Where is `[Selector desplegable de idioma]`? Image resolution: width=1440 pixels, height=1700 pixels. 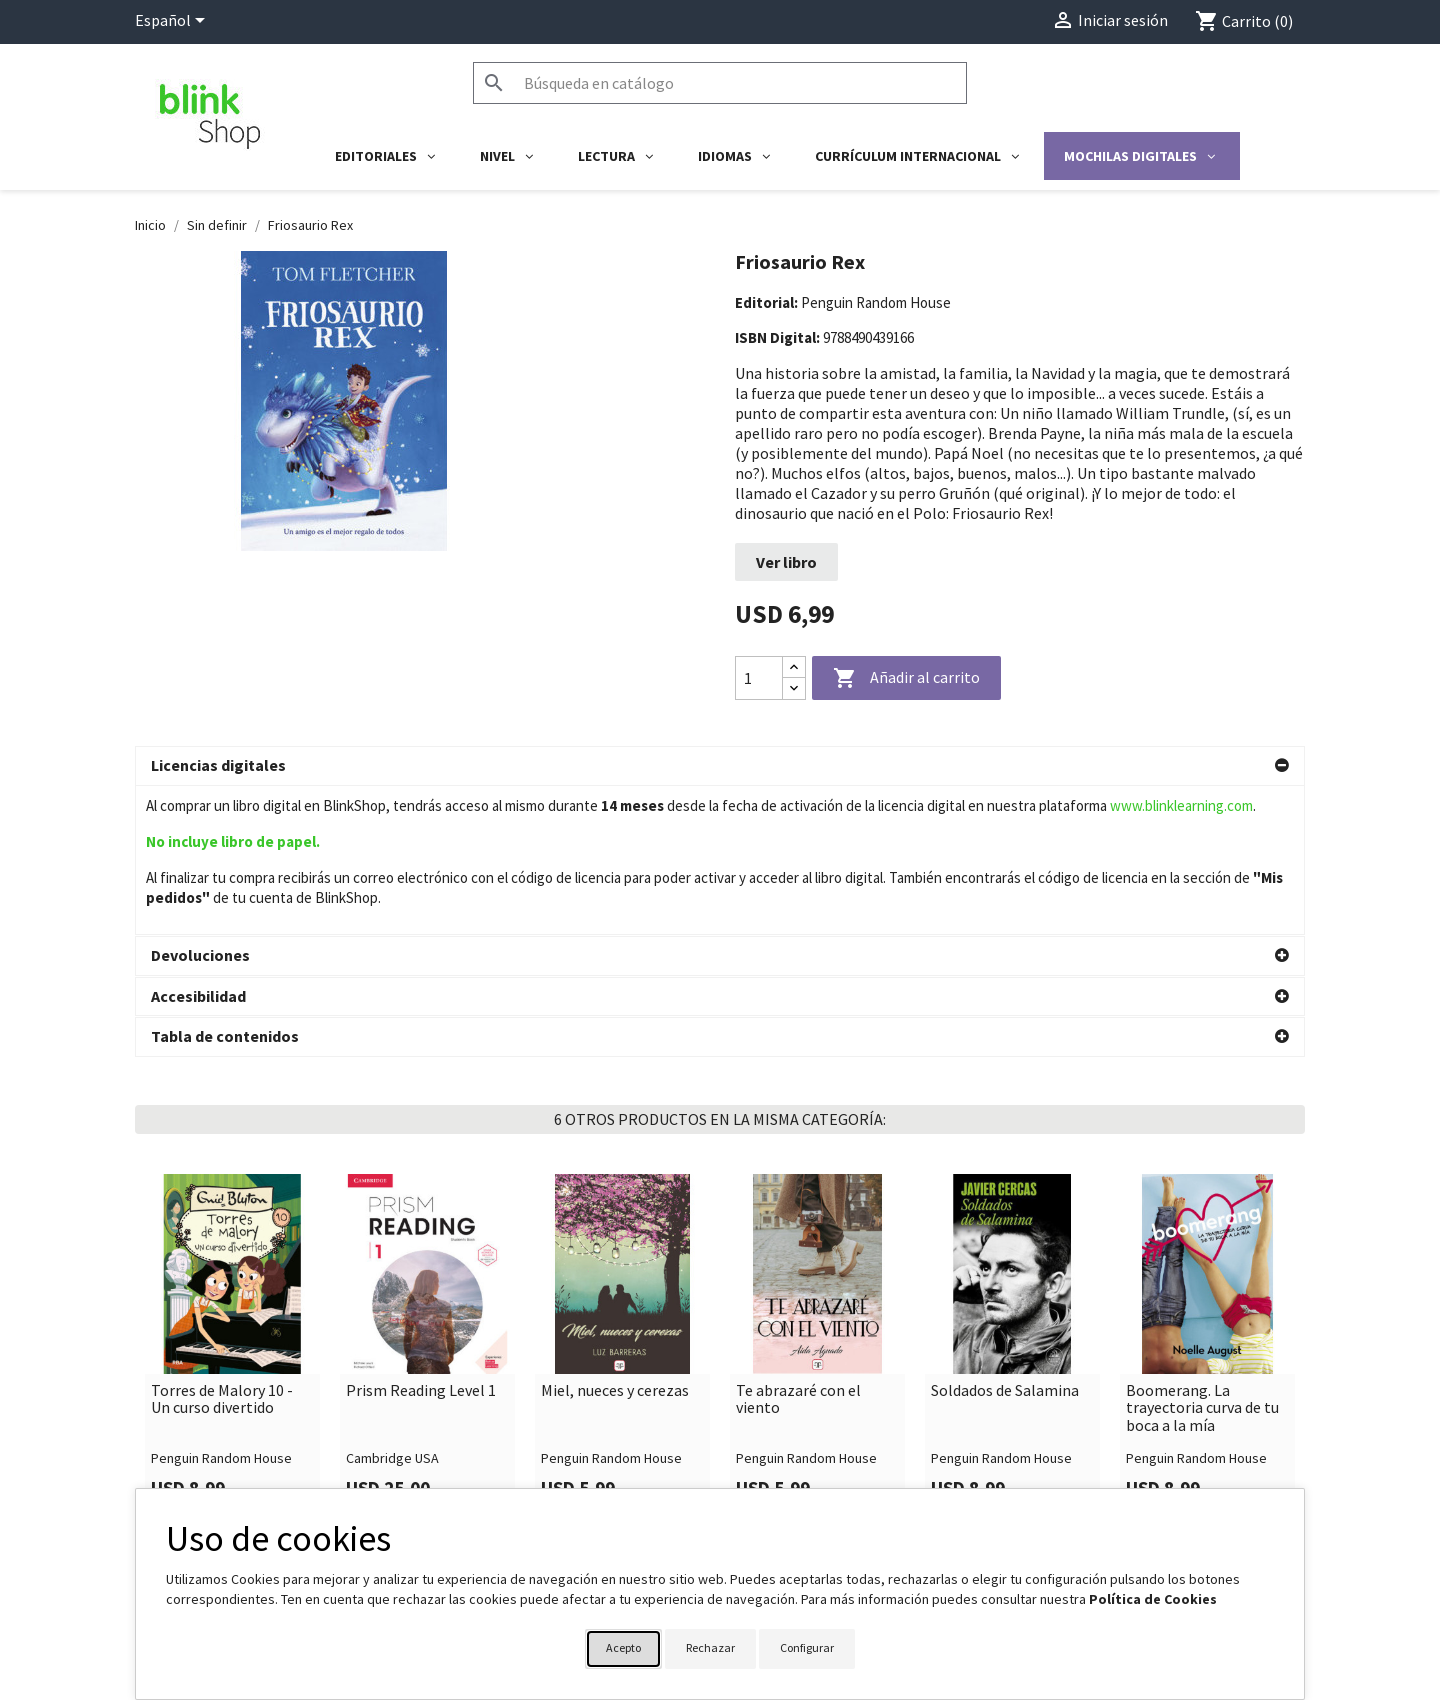 [Selector desplegable de idioma] is located at coordinates (173, 22).